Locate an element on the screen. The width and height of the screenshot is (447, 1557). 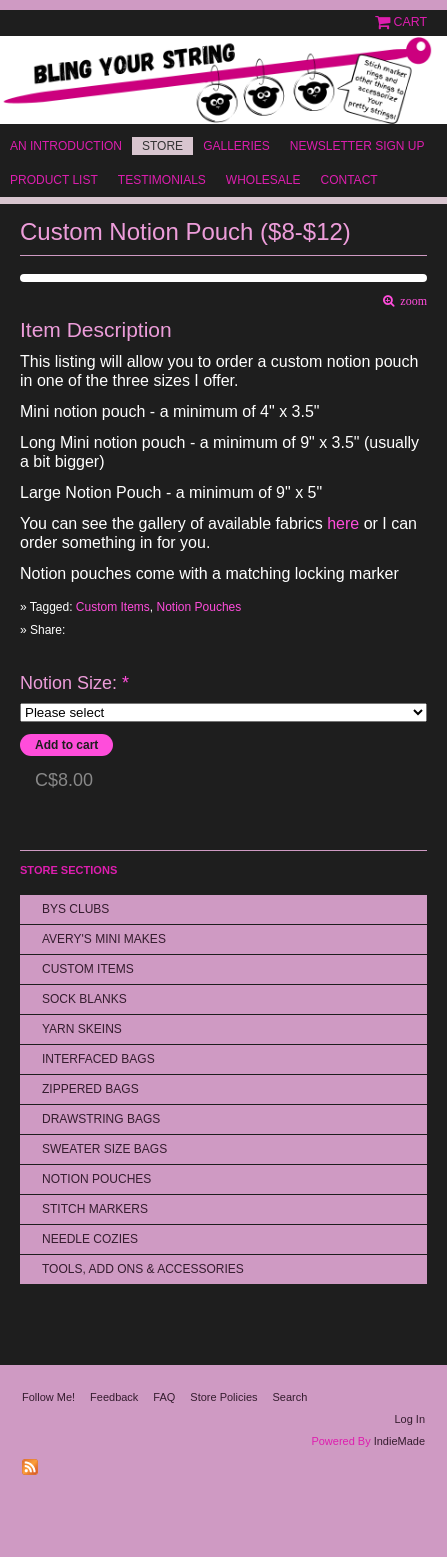
Custom Items is located at coordinates (113, 607).